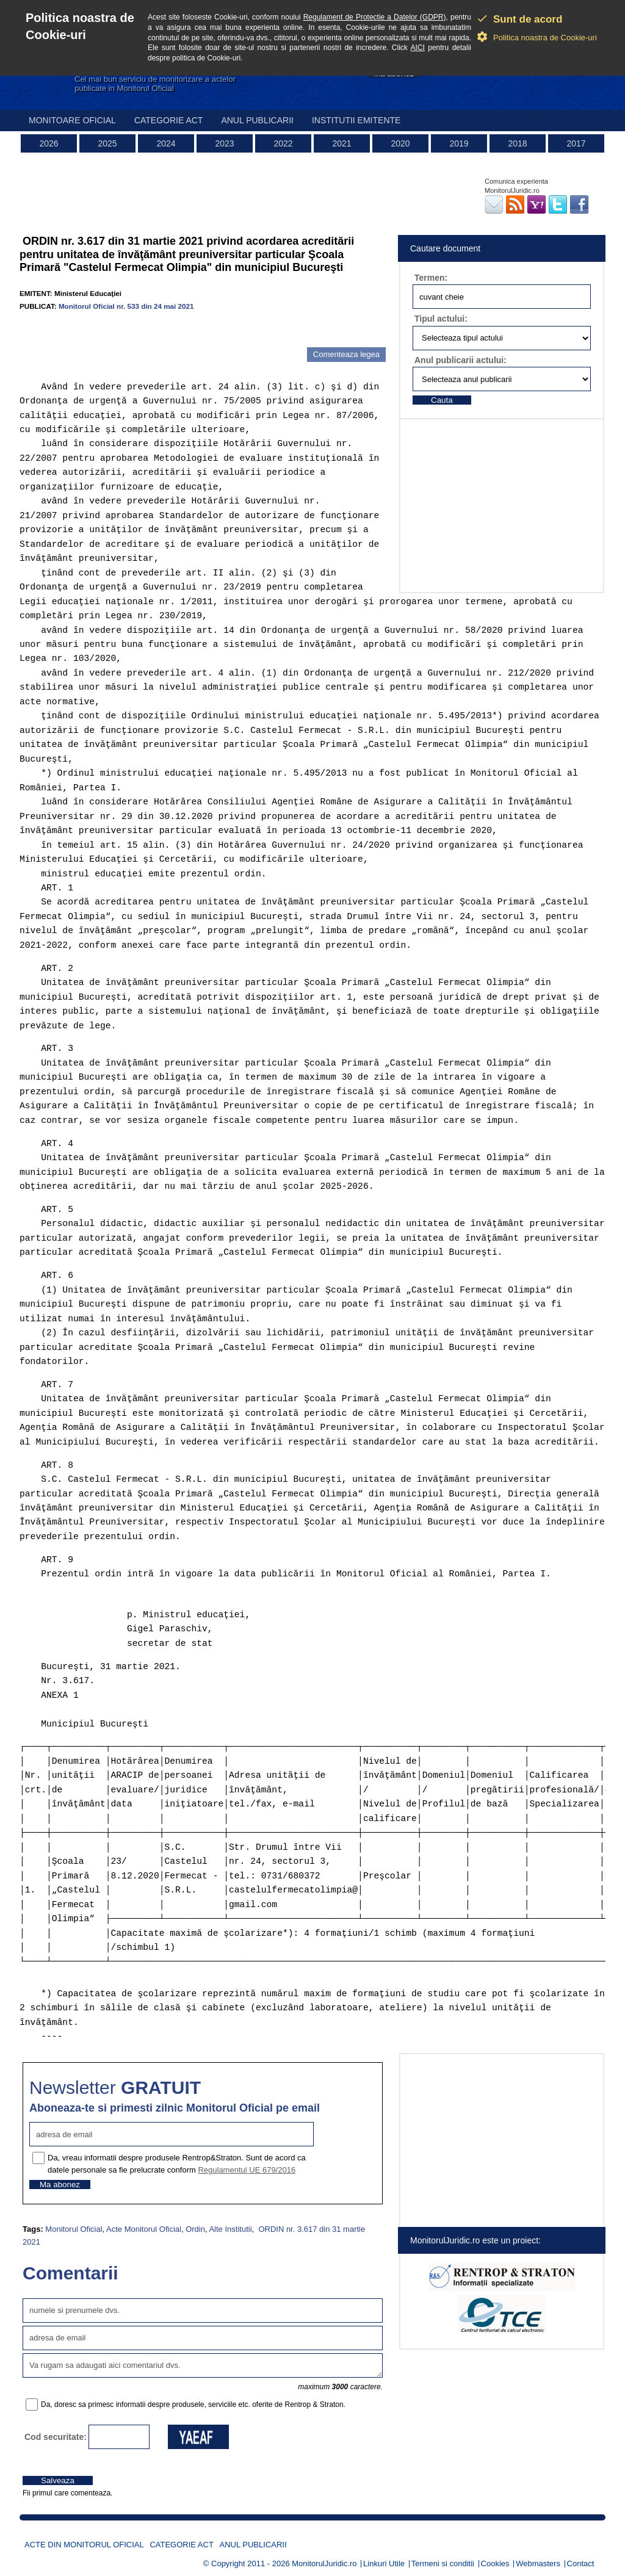 Image resolution: width=625 pixels, height=2576 pixels. What do you see at coordinates (384, 2563) in the screenshot?
I see `Linkuri Utile` at bounding box center [384, 2563].